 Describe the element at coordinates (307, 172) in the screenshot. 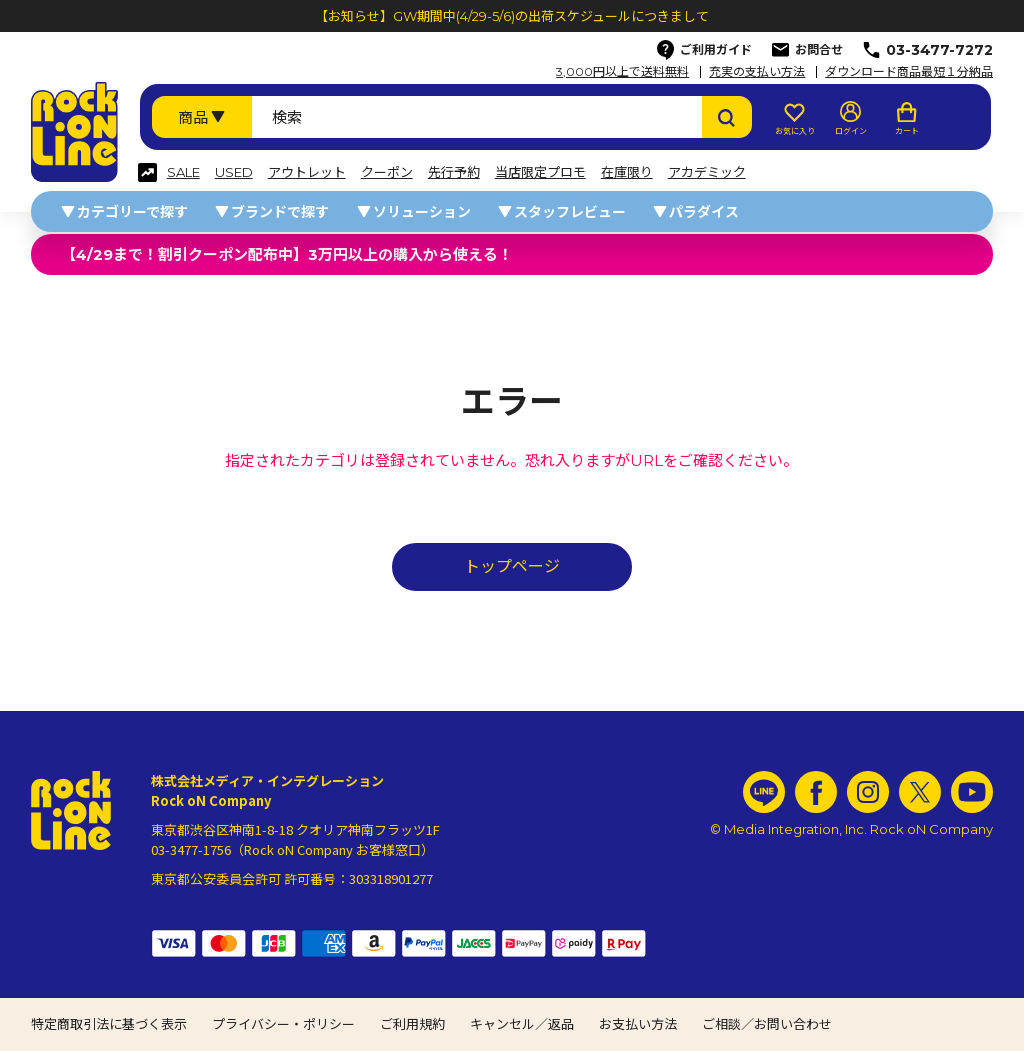

I see `アウトレット` at that location.